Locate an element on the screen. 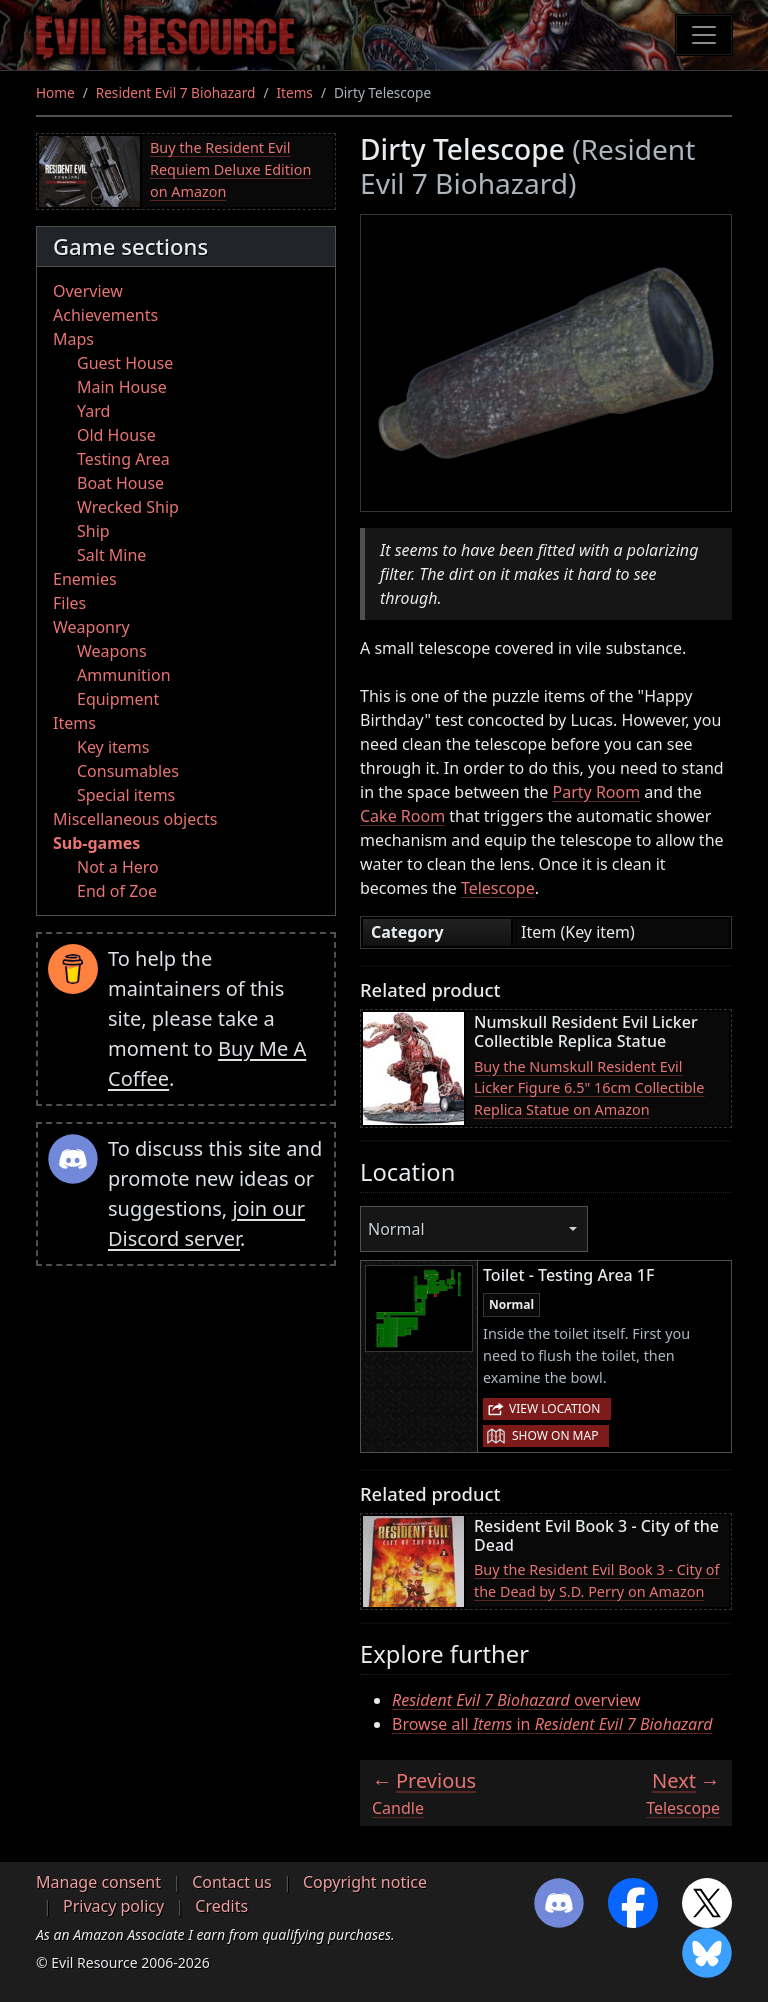 The width and height of the screenshot is (768, 2002). Main House is located at coordinates (122, 387).